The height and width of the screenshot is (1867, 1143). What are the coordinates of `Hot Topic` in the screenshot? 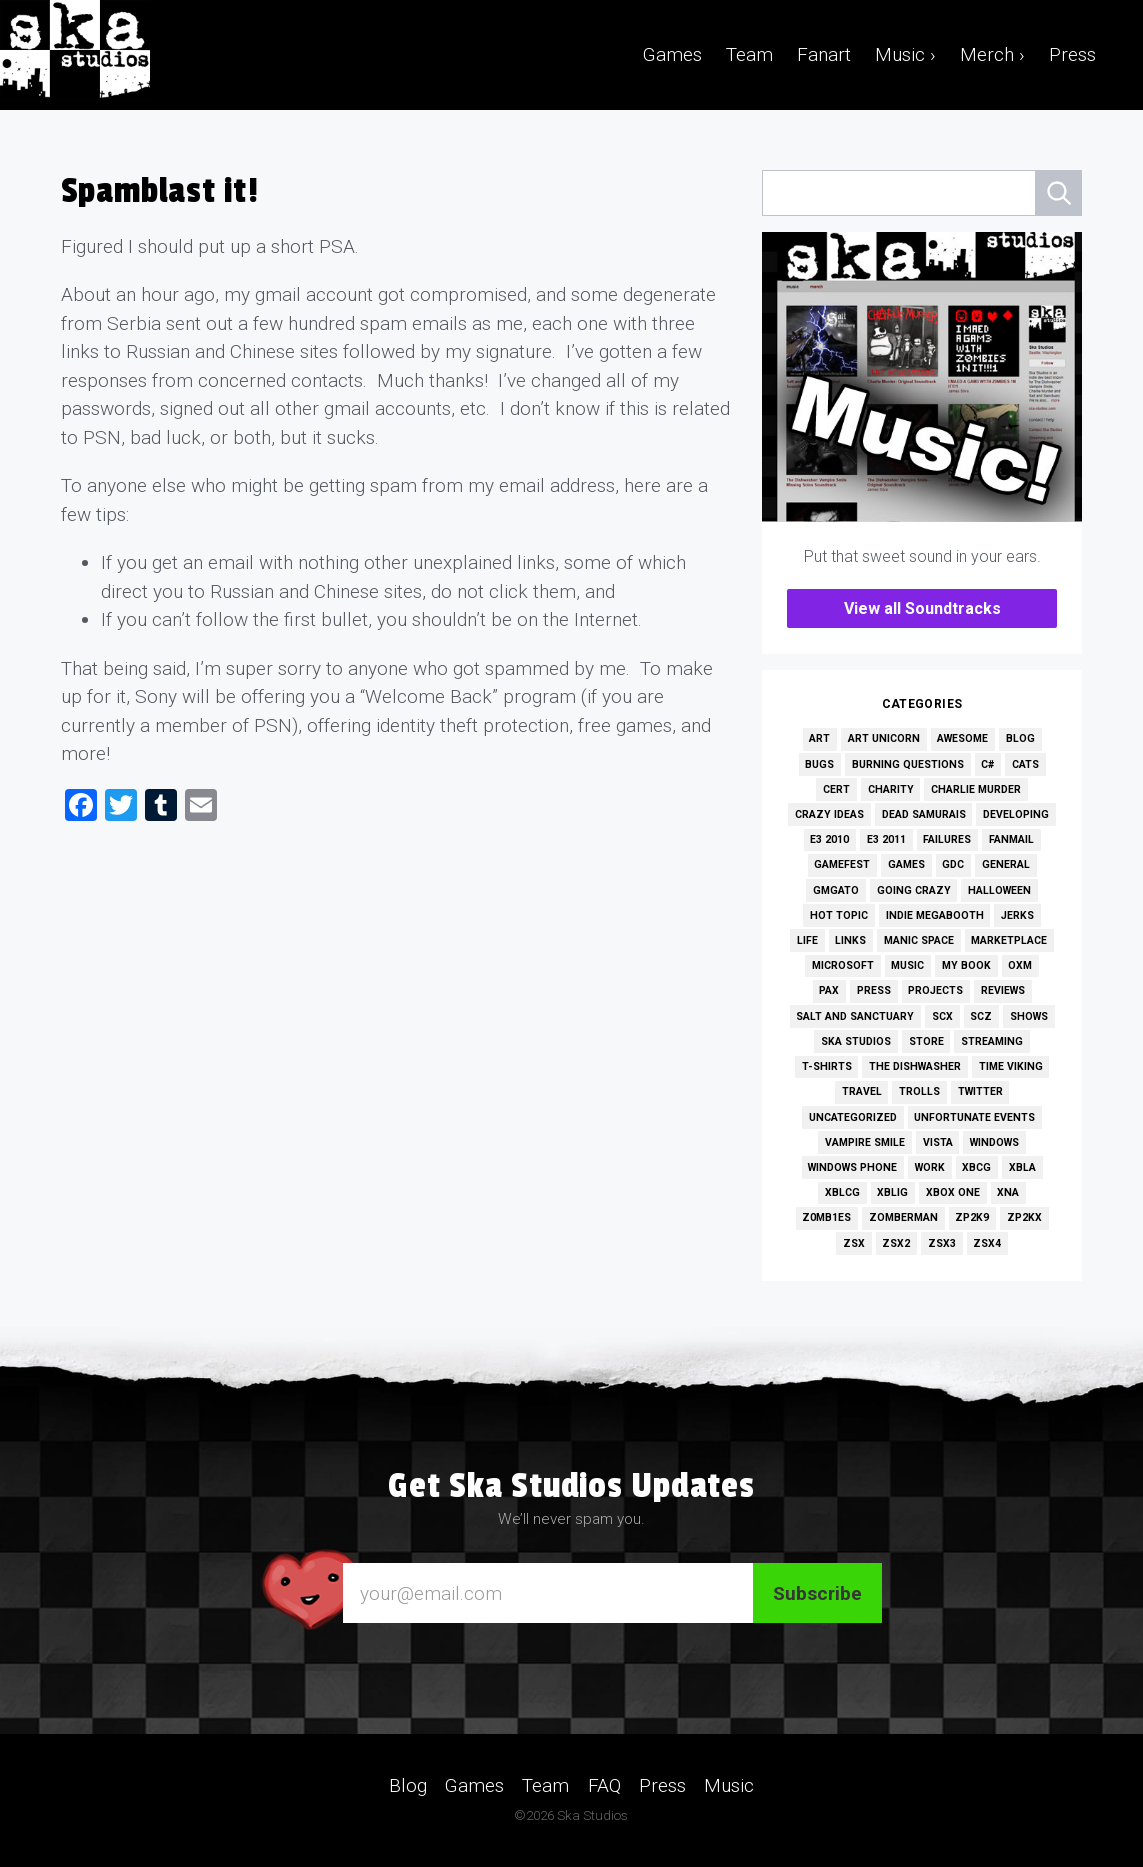 It's located at (839, 915).